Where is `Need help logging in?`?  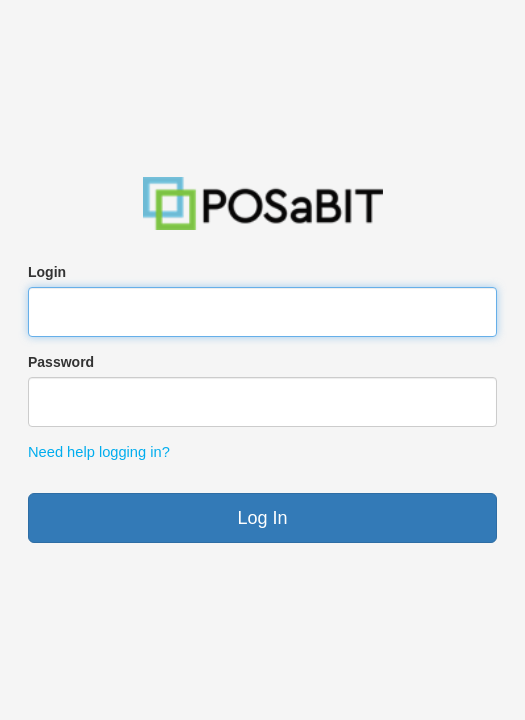
Need help logging in? is located at coordinates (99, 452).